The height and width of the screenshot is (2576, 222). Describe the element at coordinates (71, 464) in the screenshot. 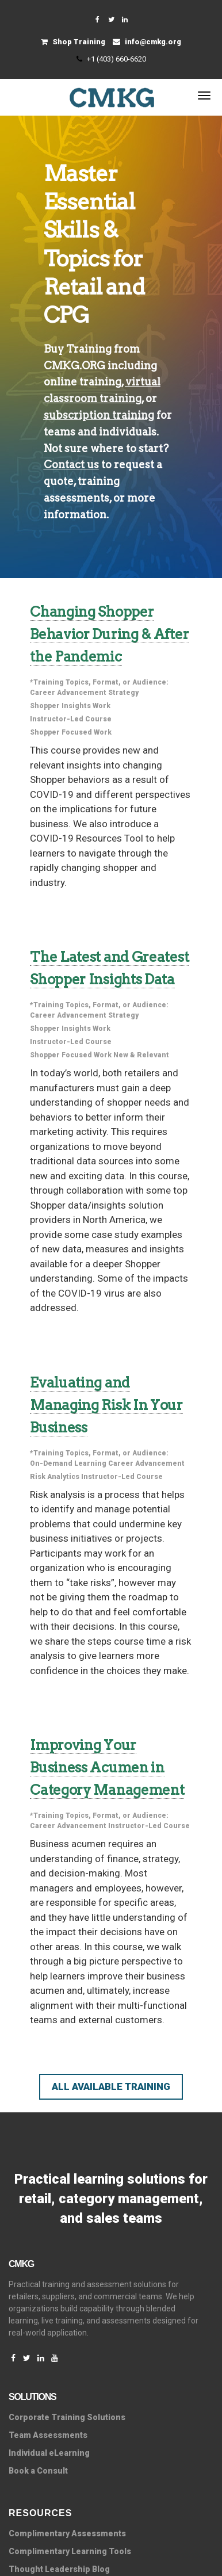

I see `Contact us` at that location.